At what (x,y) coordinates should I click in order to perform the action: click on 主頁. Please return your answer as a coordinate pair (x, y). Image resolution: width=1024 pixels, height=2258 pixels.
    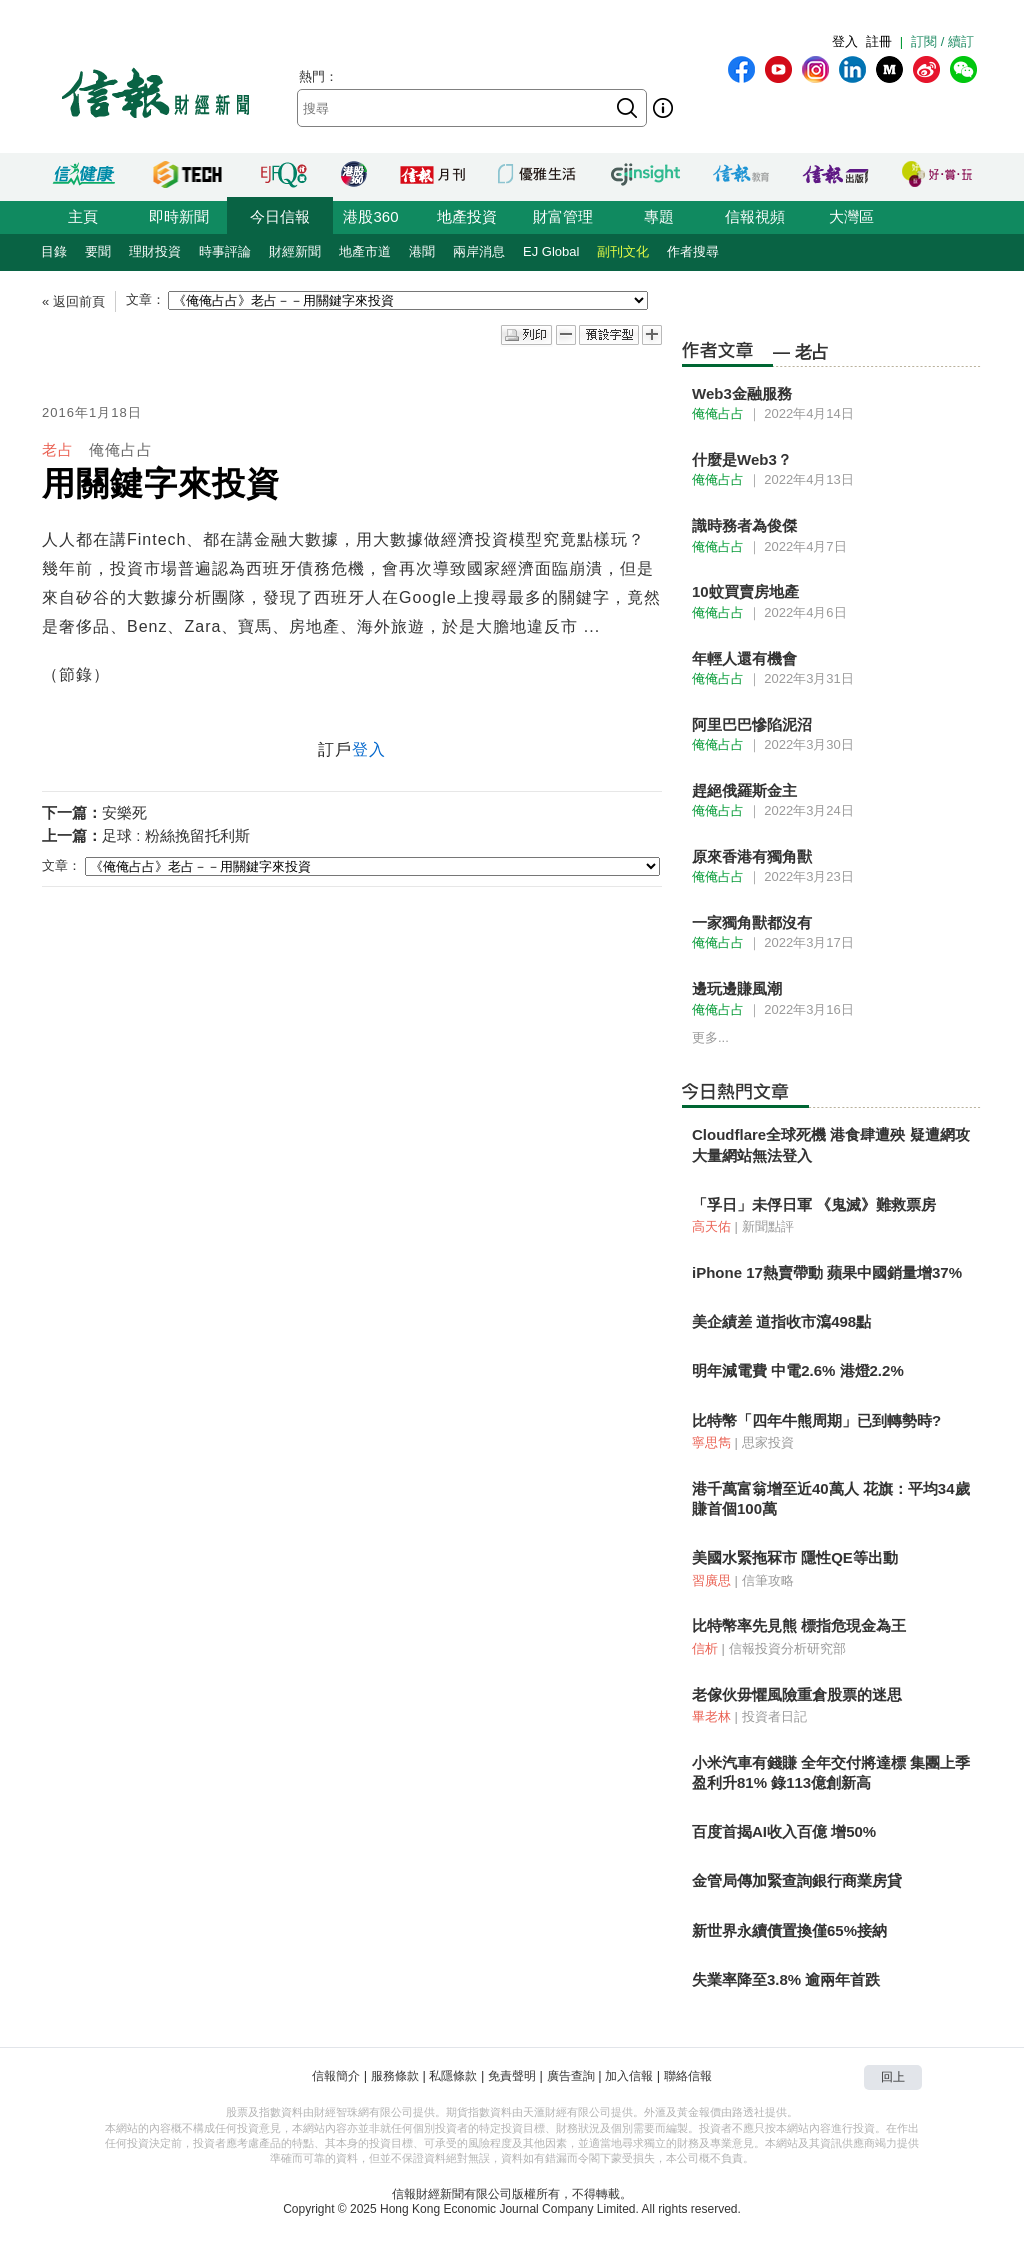
    Looking at the image, I should click on (83, 216).